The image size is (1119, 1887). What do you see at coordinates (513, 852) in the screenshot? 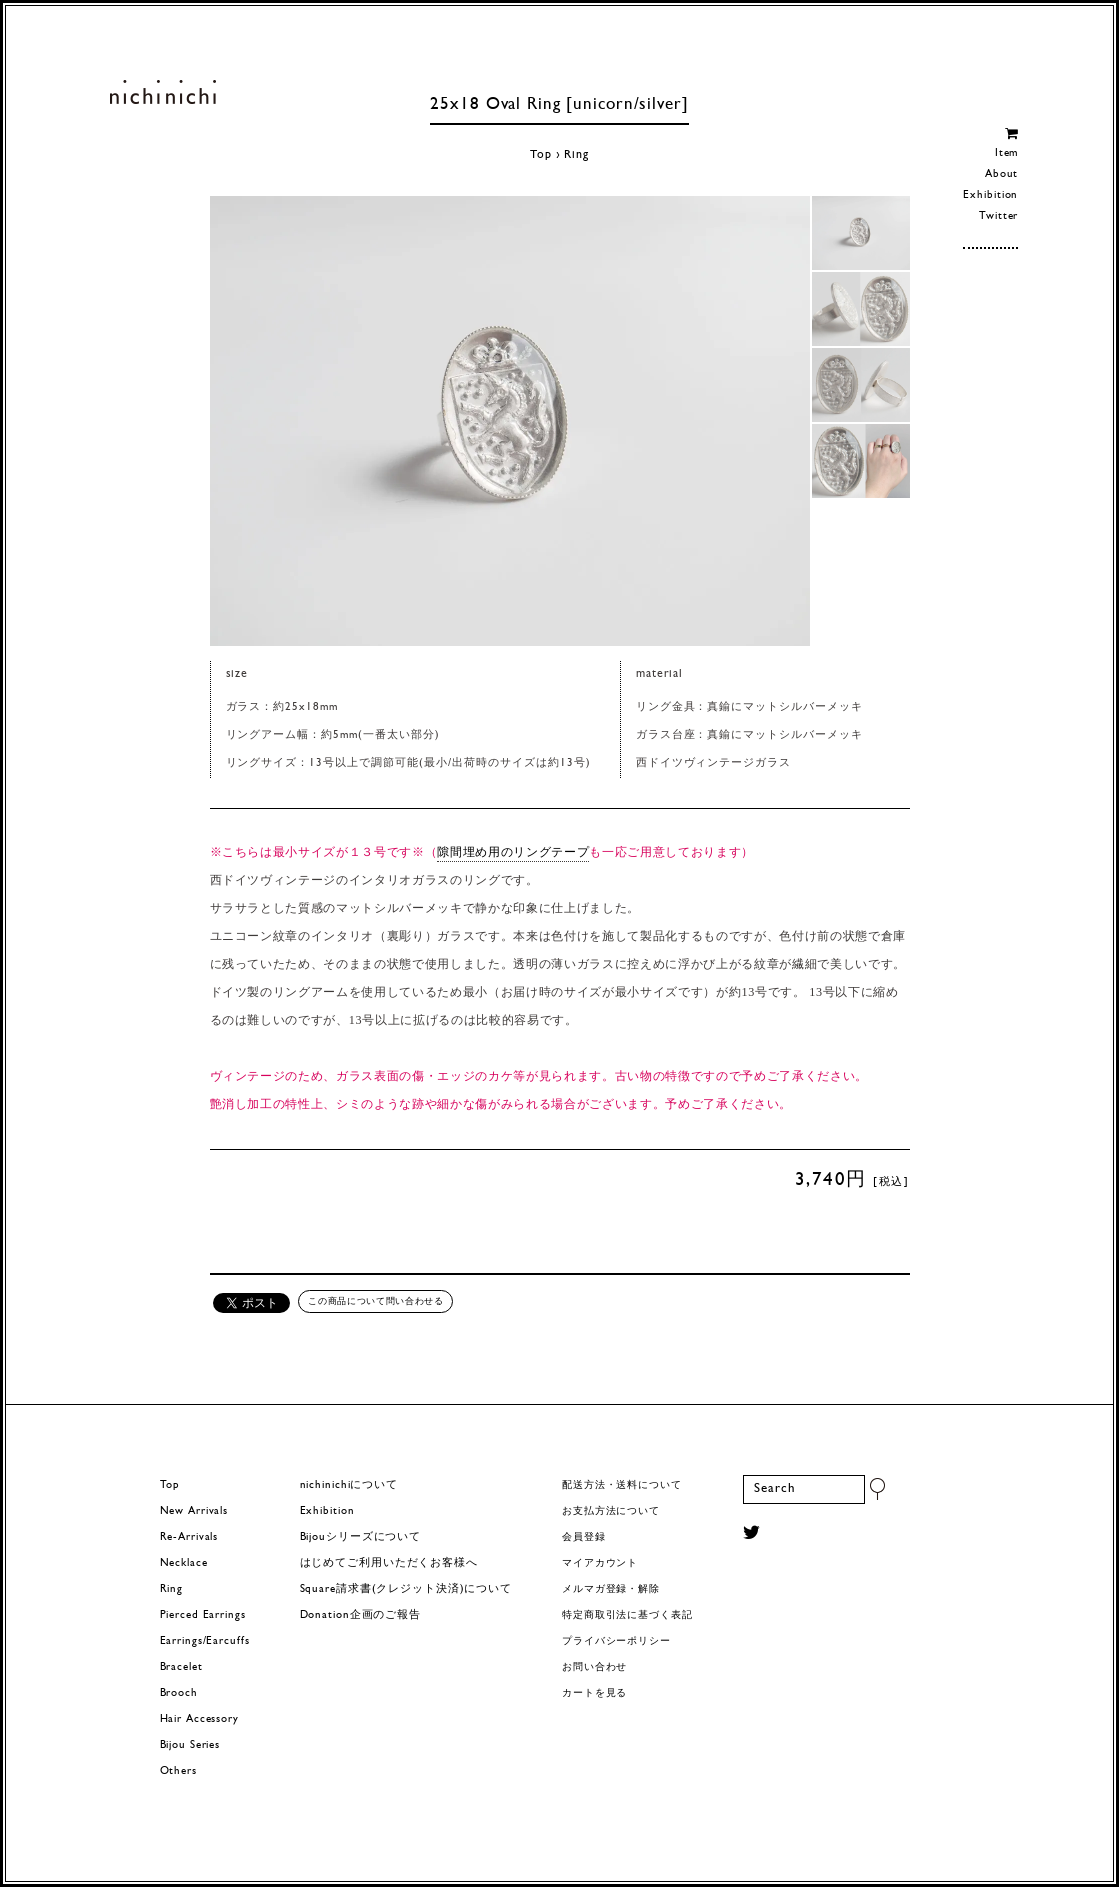
I see `隙間埋め用のリングテープ` at bounding box center [513, 852].